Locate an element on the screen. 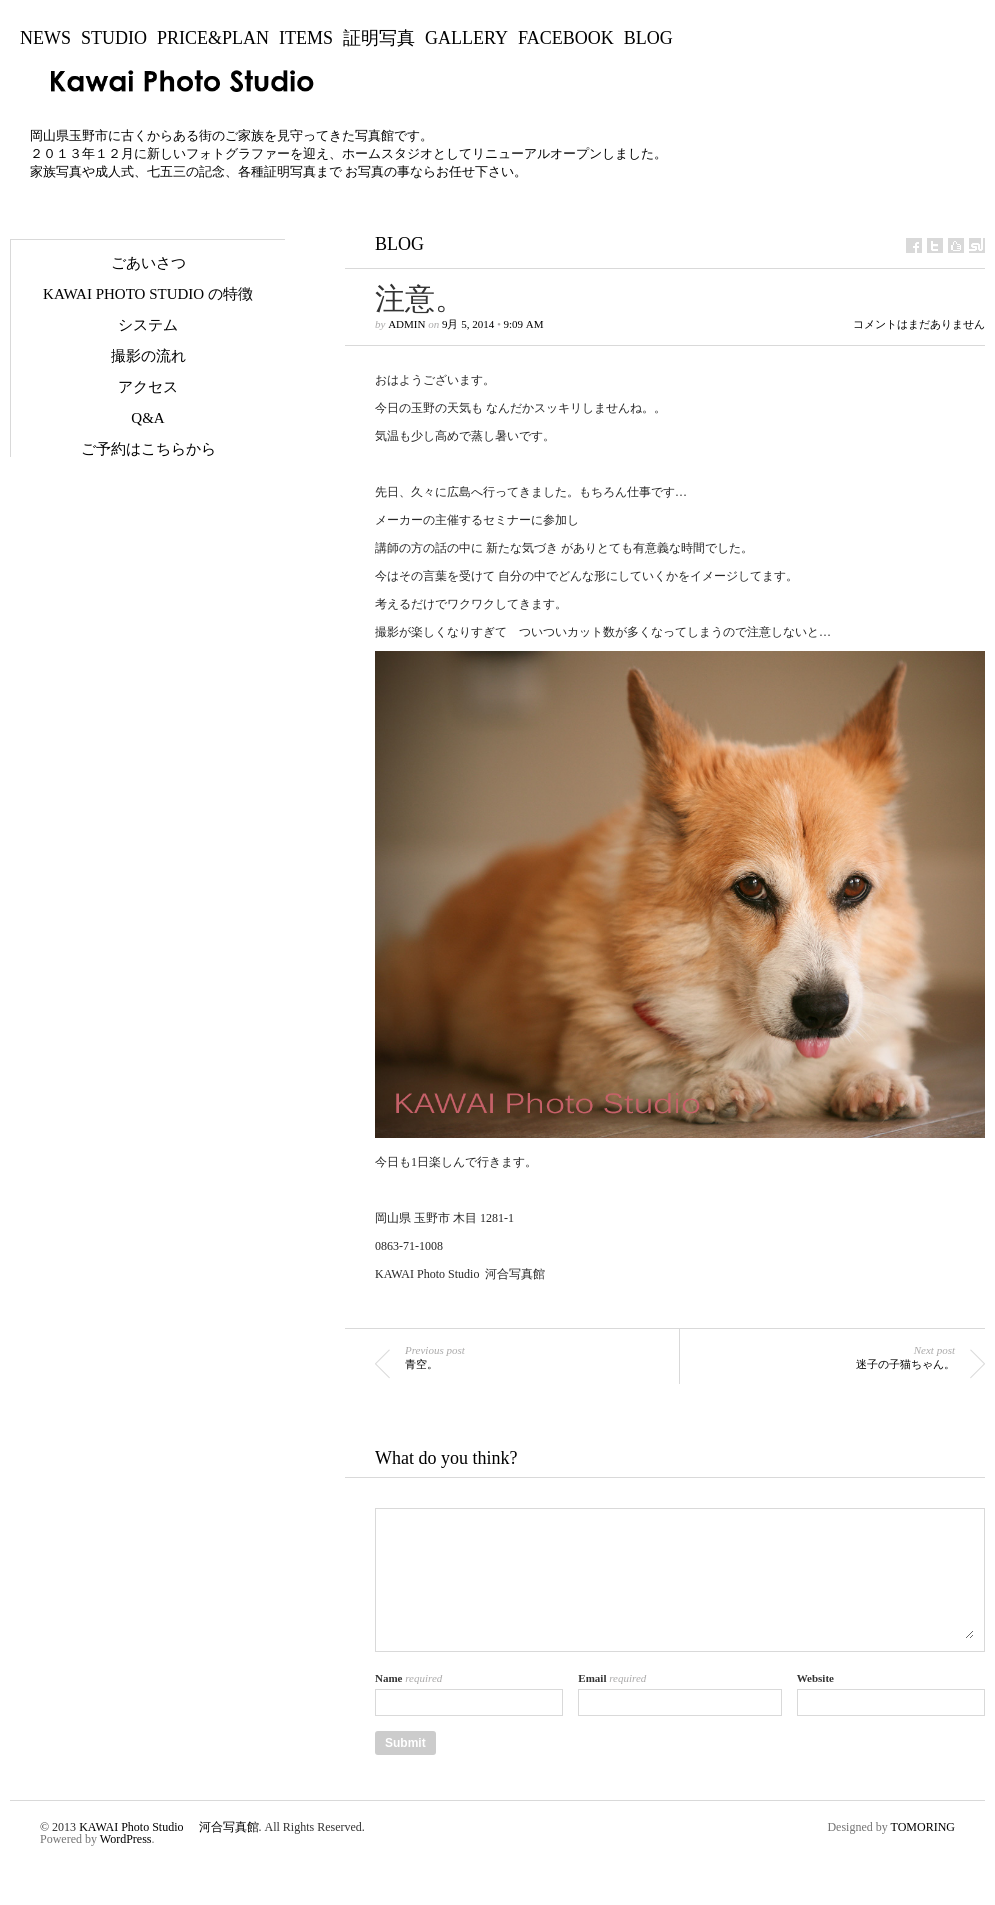 This screenshot has height=1905, width=995. 撮影の流れ is located at coordinates (148, 356).